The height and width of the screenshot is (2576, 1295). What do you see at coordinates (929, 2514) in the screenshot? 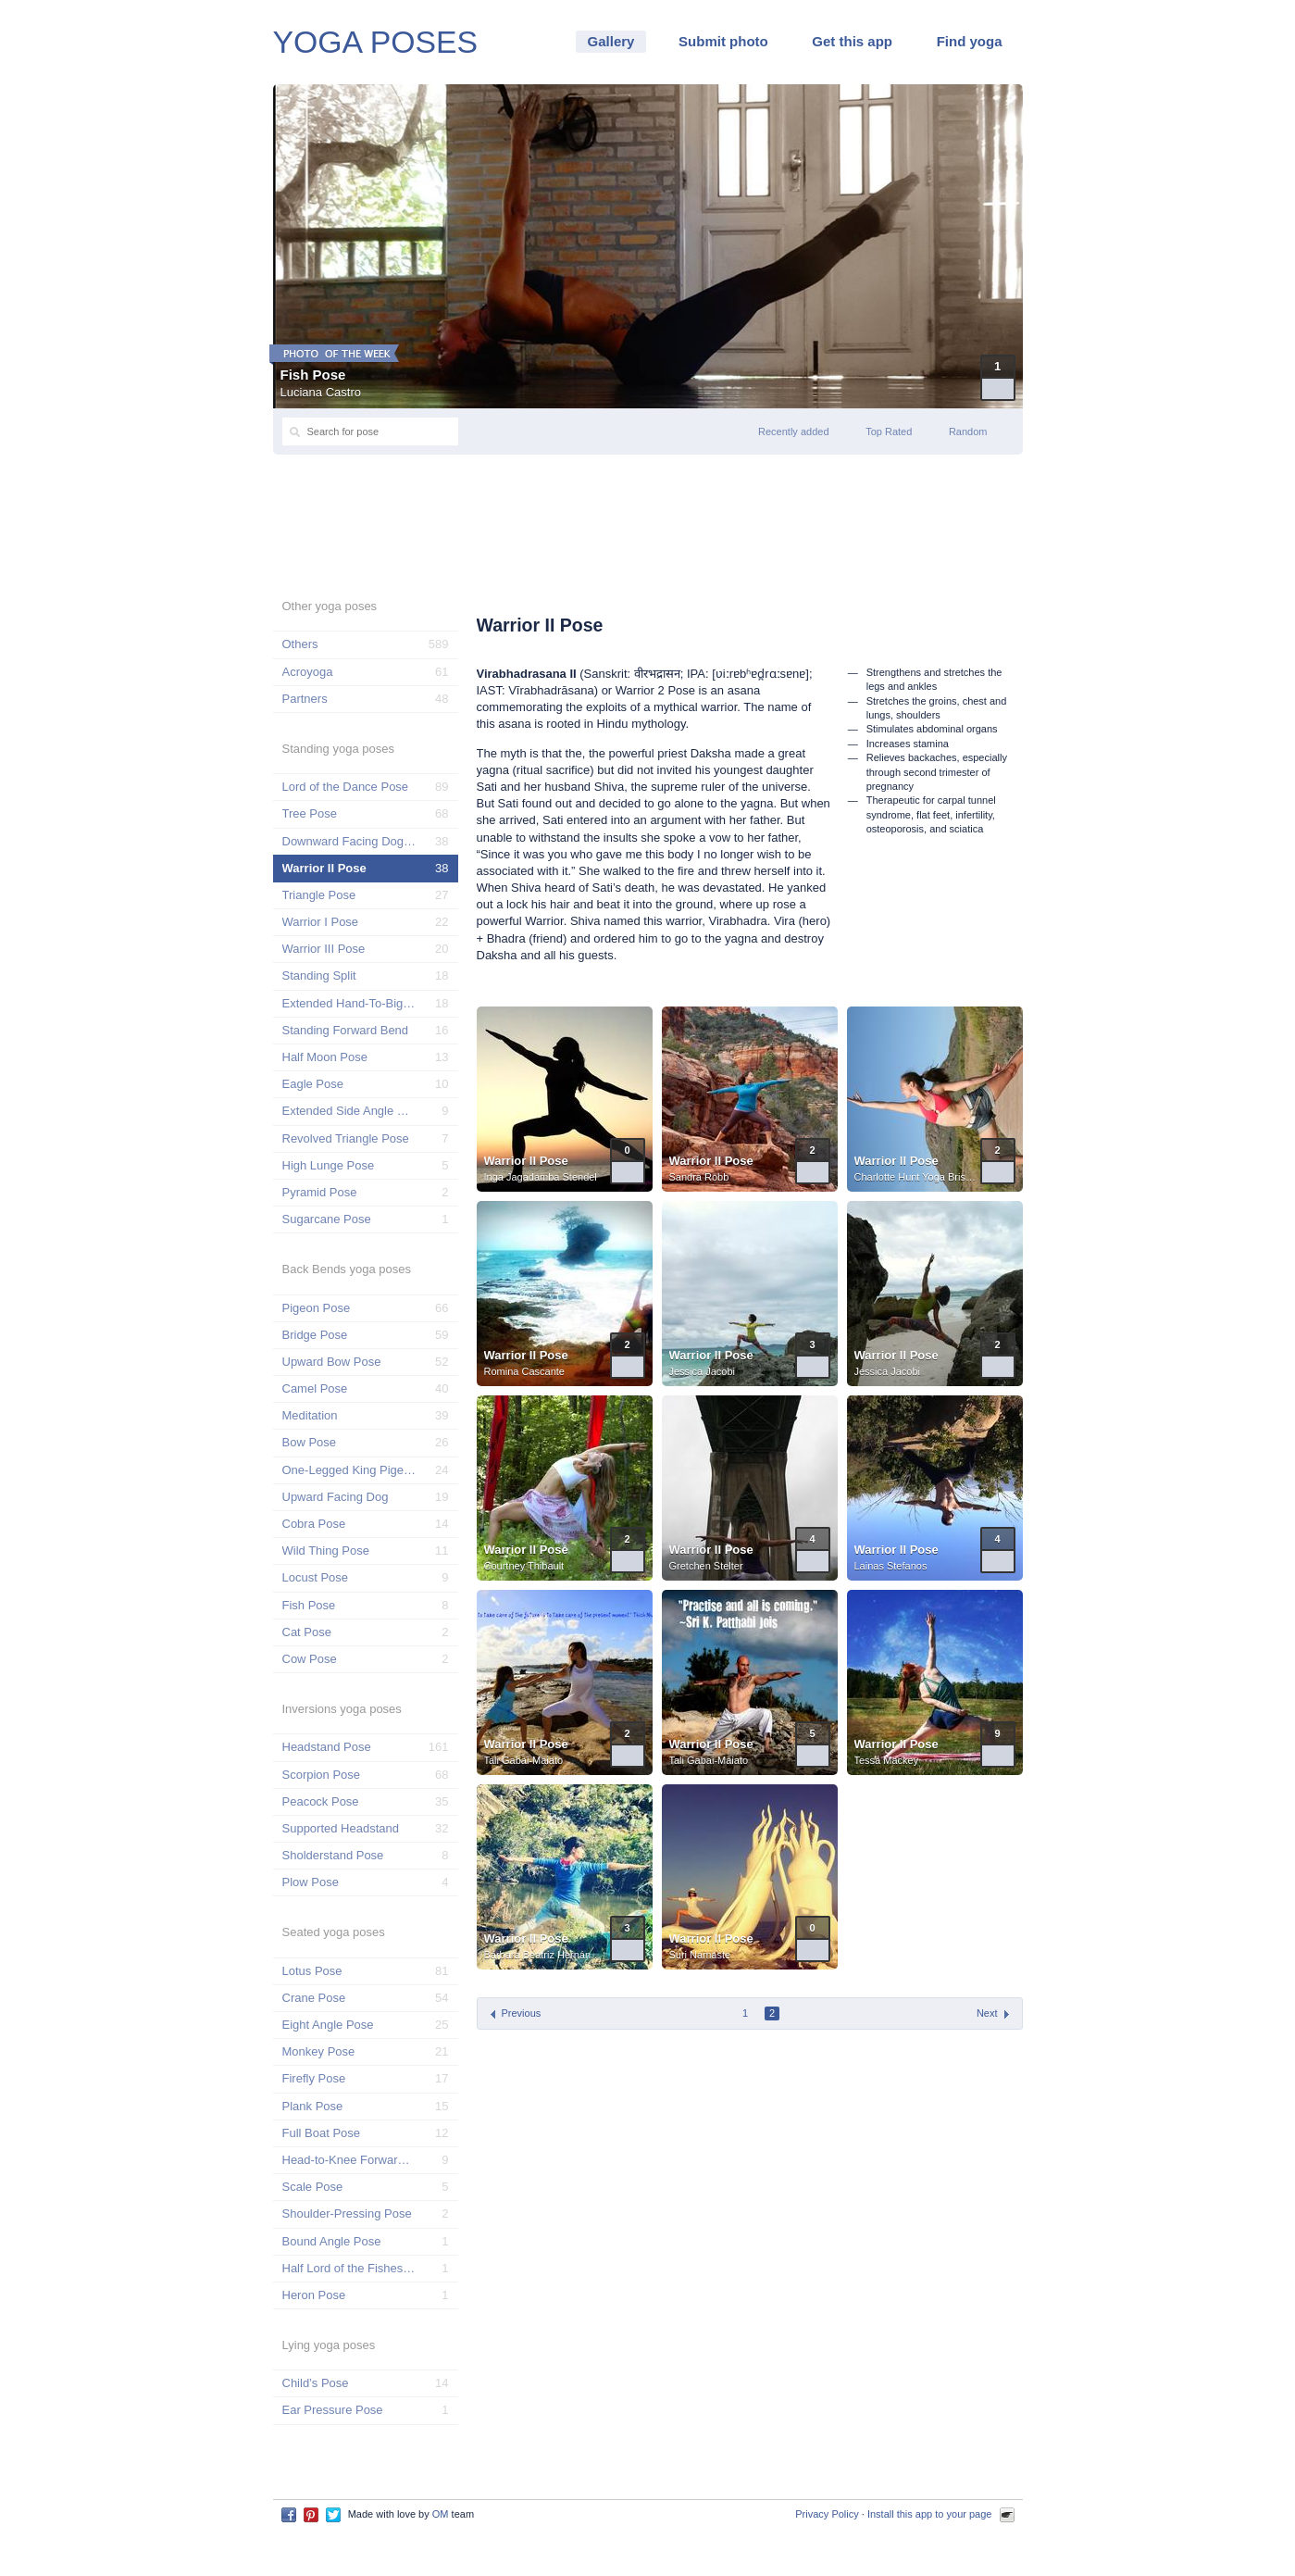
I see `Install this app to your page` at bounding box center [929, 2514].